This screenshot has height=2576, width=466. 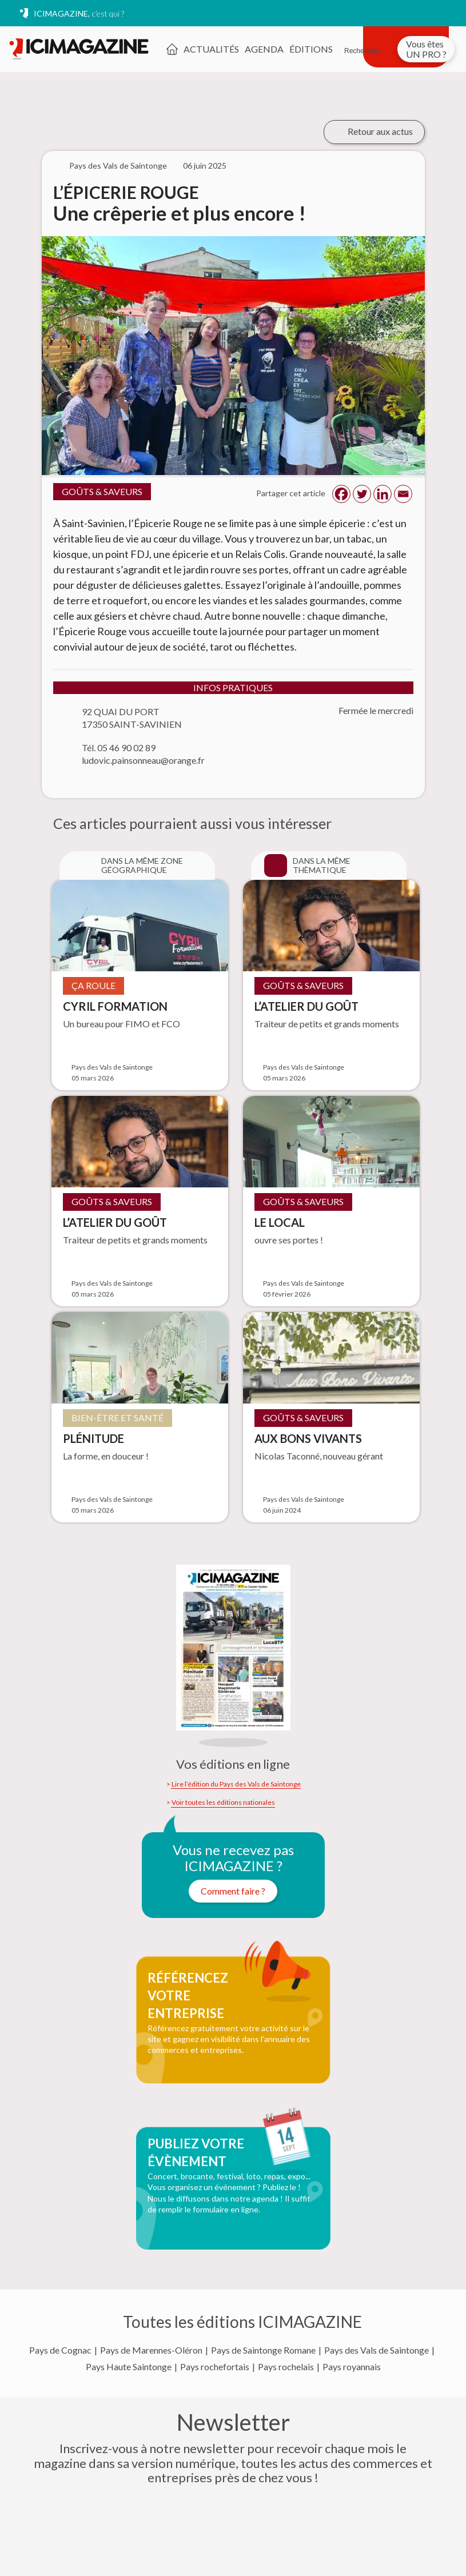 What do you see at coordinates (129, 2367) in the screenshot?
I see `Pays Haute Saintonge` at bounding box center [129, 2367].